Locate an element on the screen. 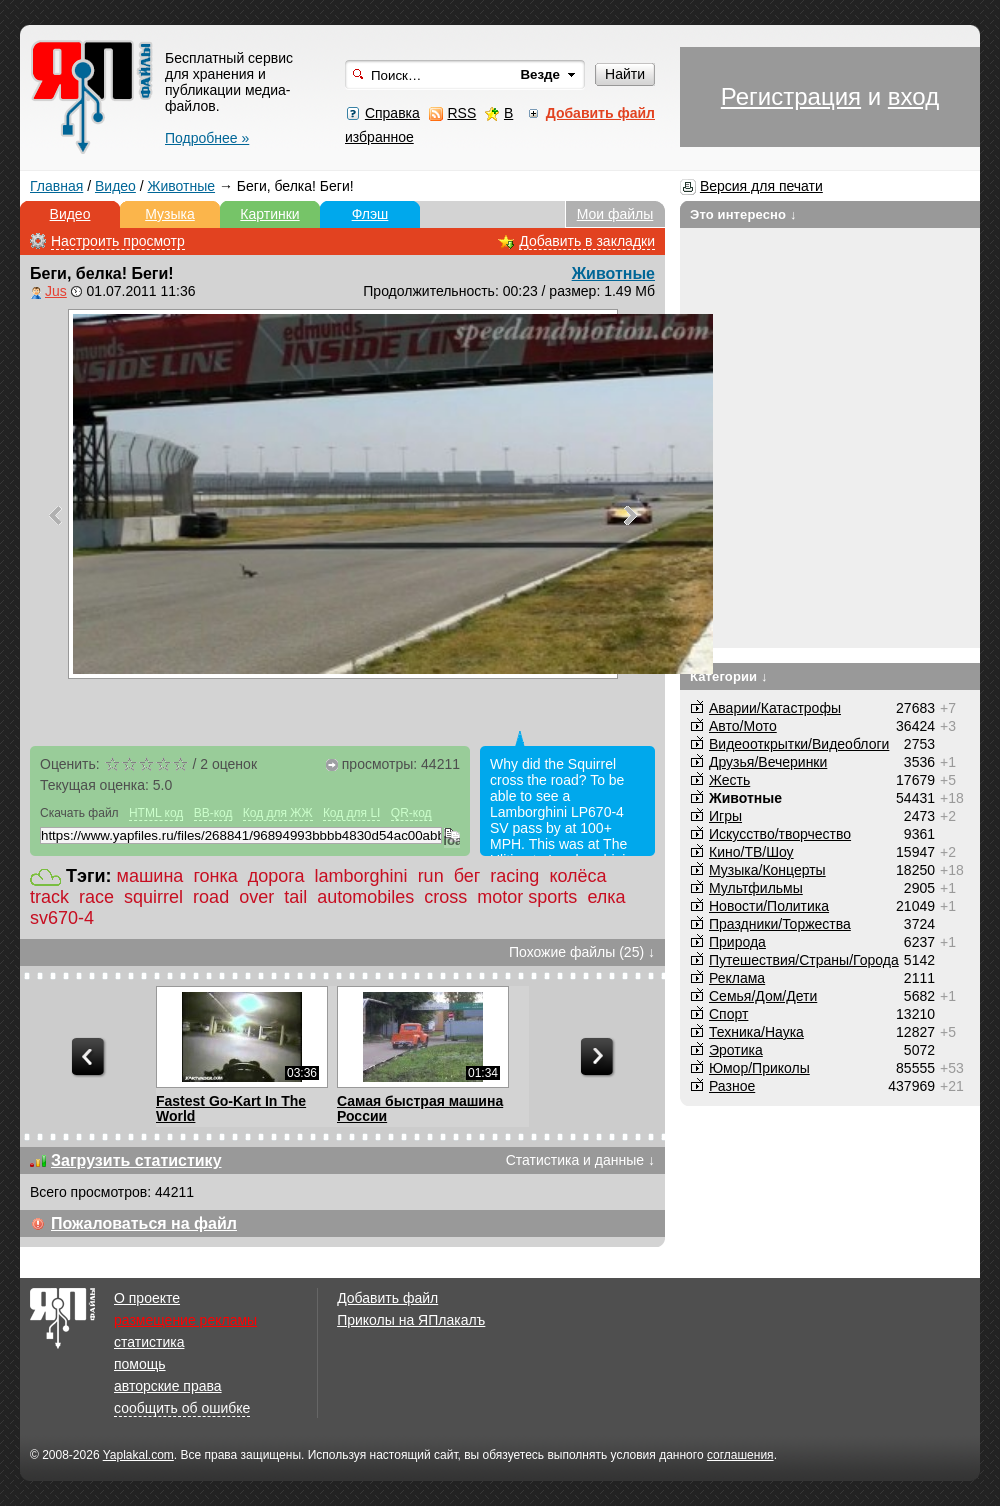  Авто/Мото is located at coordinates (743, 726).